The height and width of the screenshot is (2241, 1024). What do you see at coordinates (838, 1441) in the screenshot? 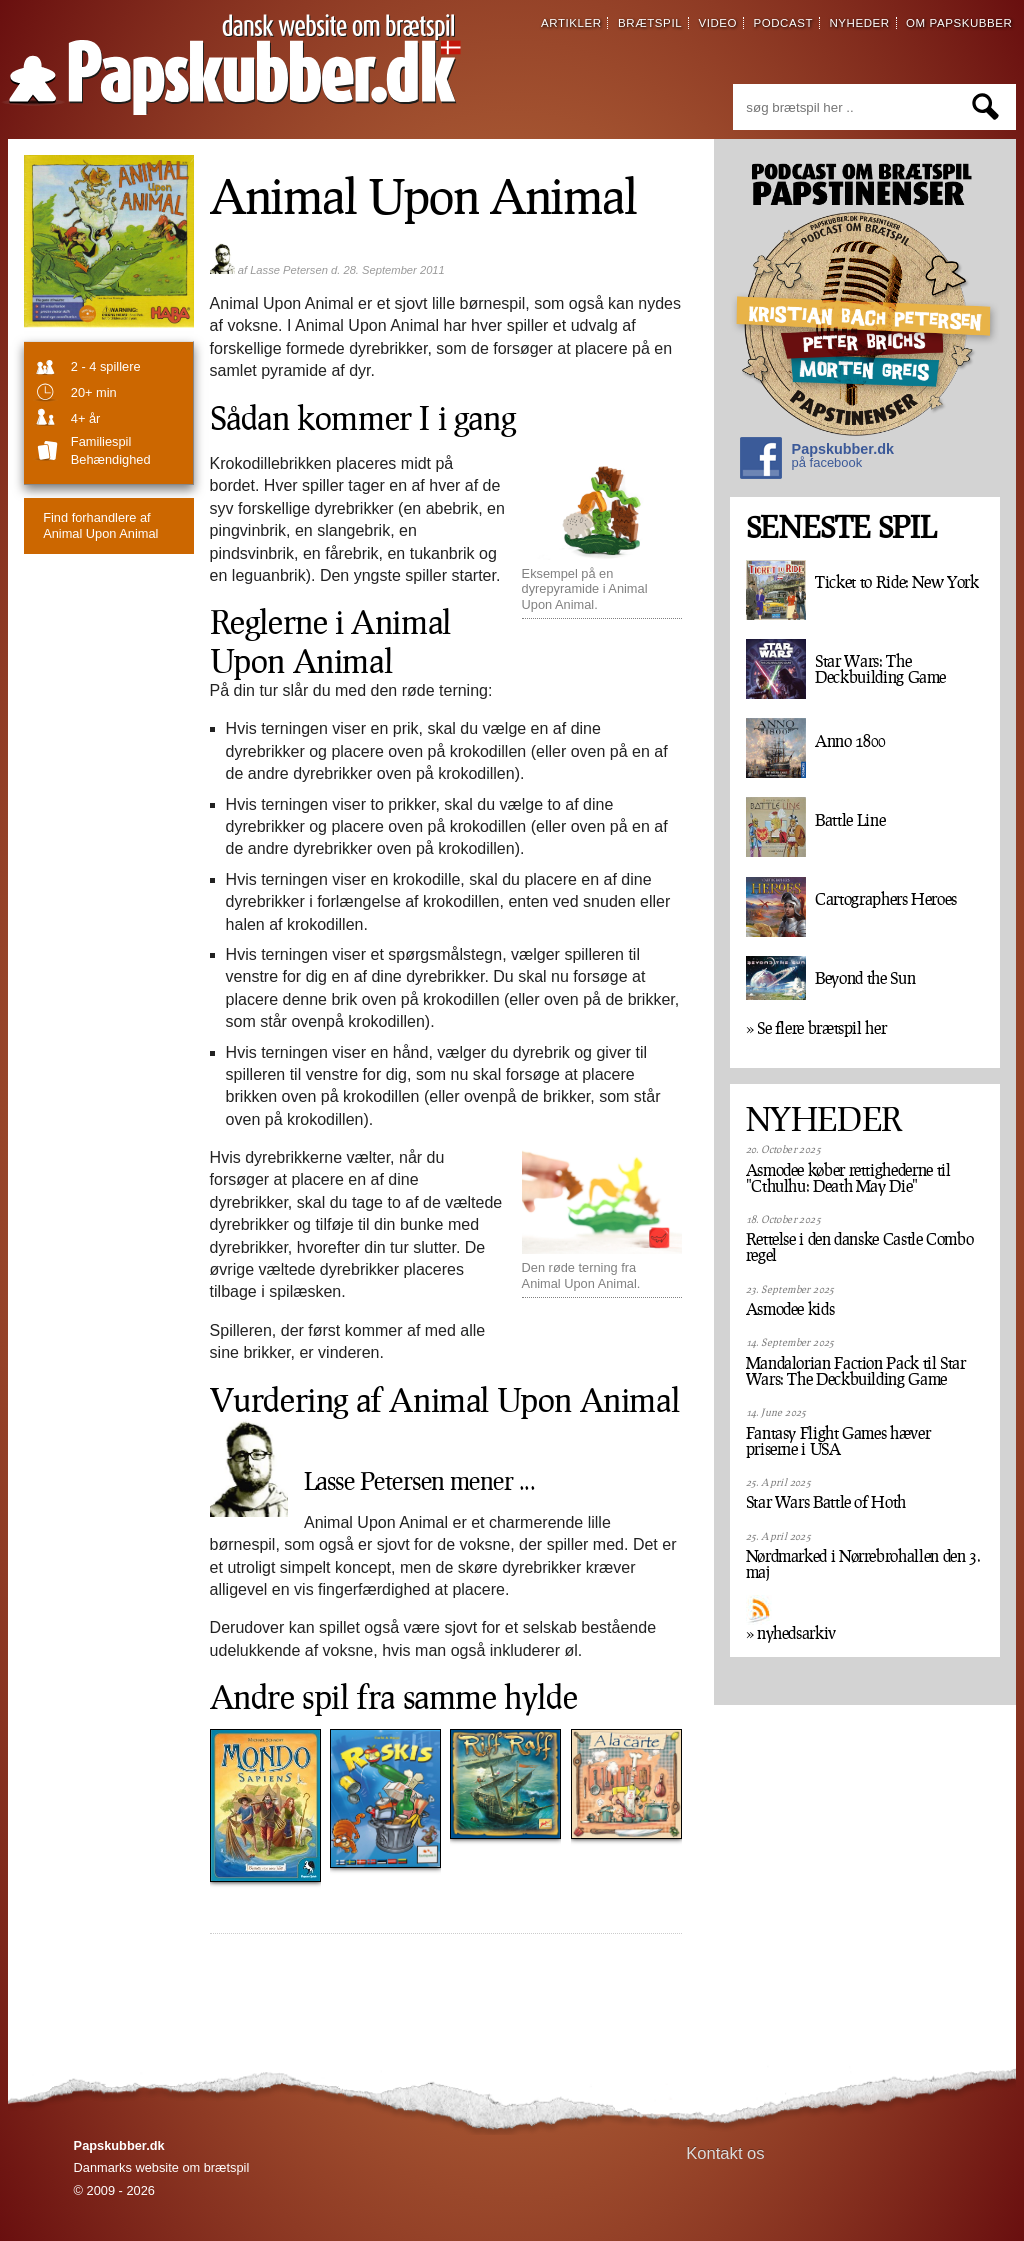
I see `Fantasy Flight Games hæver priserne i USA` at bounding box center [838, 1441].